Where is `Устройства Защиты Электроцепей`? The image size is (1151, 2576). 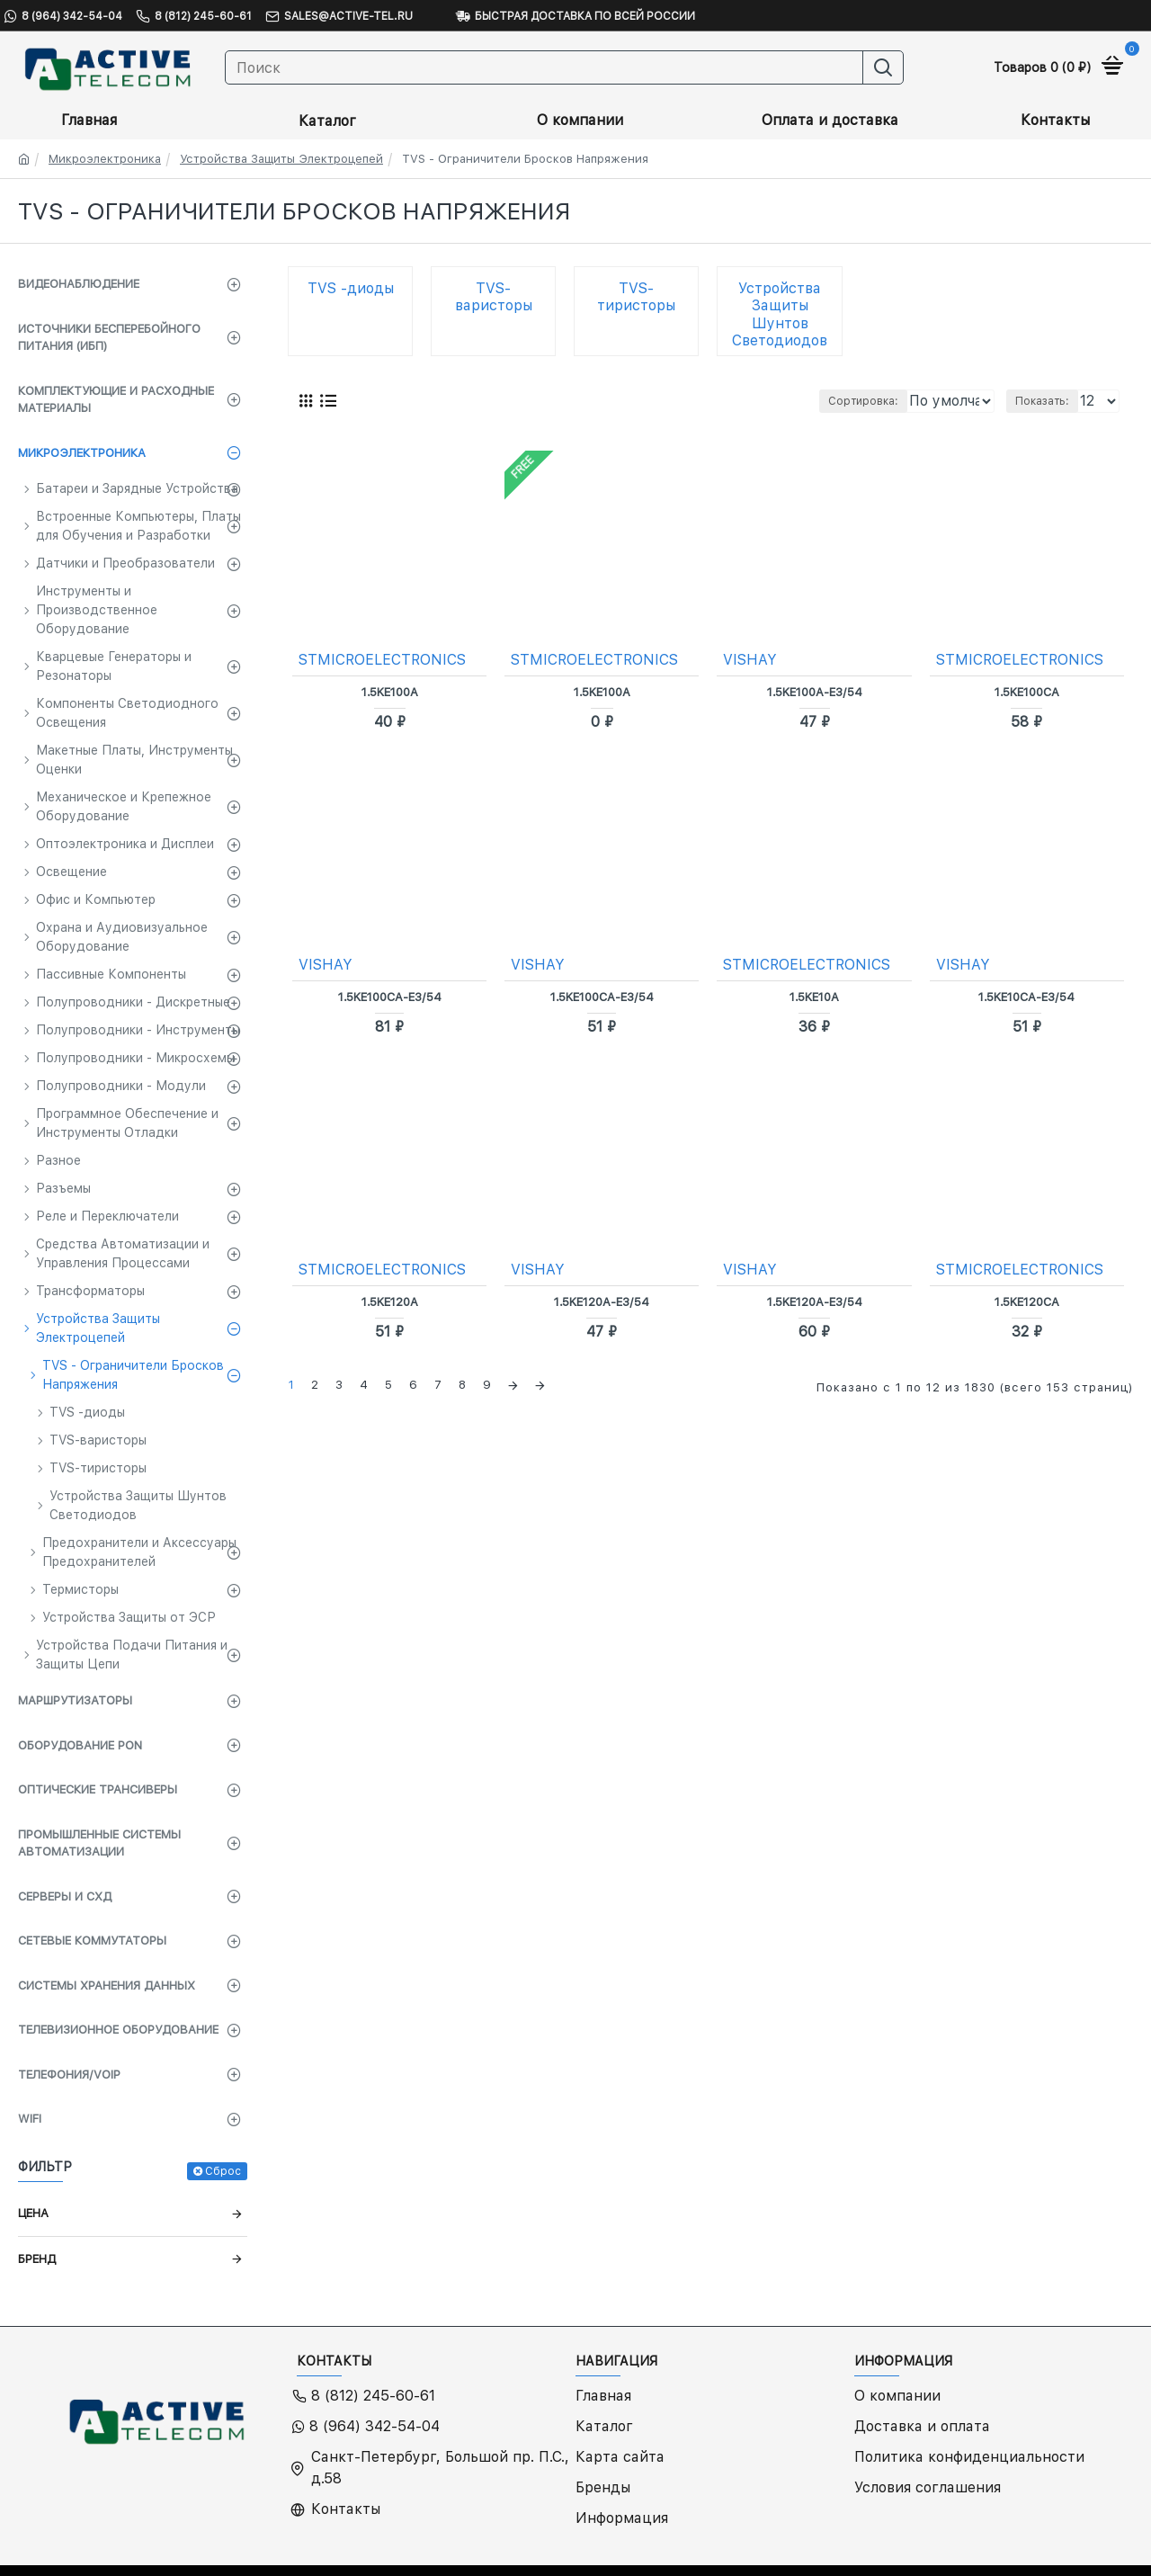 Устройства Защиты Электроцепей is located at coordinates (281, 158).